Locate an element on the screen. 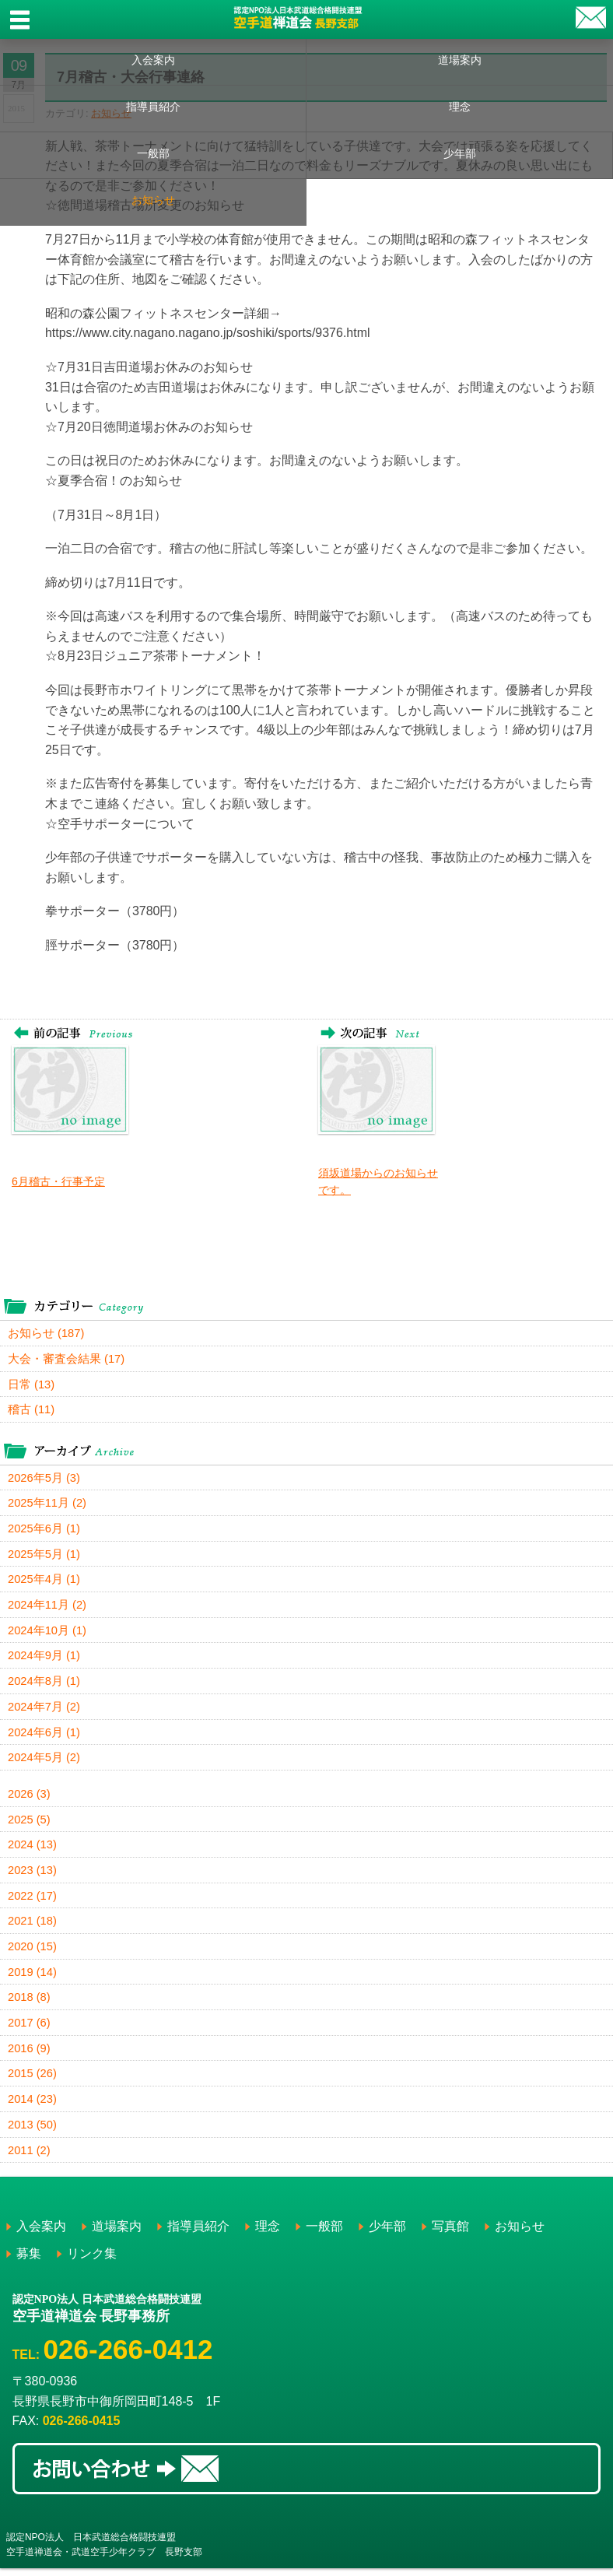 The height and width of the screenshot is (2576, 613). 2019 is located at coordinates (33, 1978).